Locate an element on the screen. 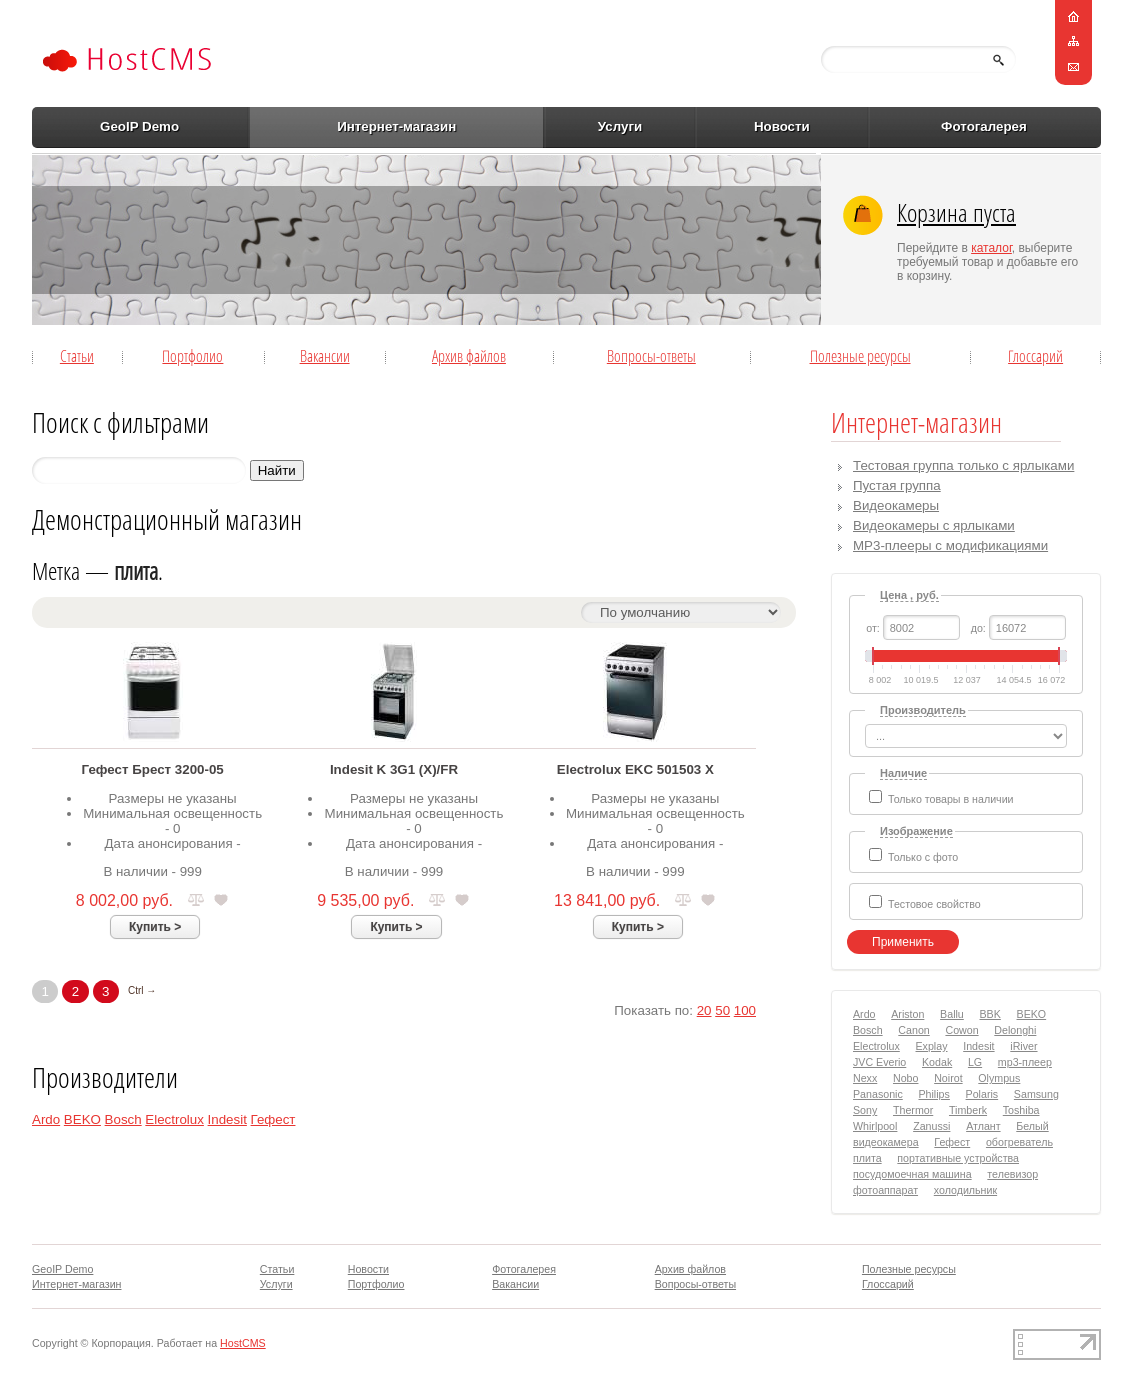 The width and height of the screenshot is (1133, 1388). 50 is located at coordinates (722, 1010).